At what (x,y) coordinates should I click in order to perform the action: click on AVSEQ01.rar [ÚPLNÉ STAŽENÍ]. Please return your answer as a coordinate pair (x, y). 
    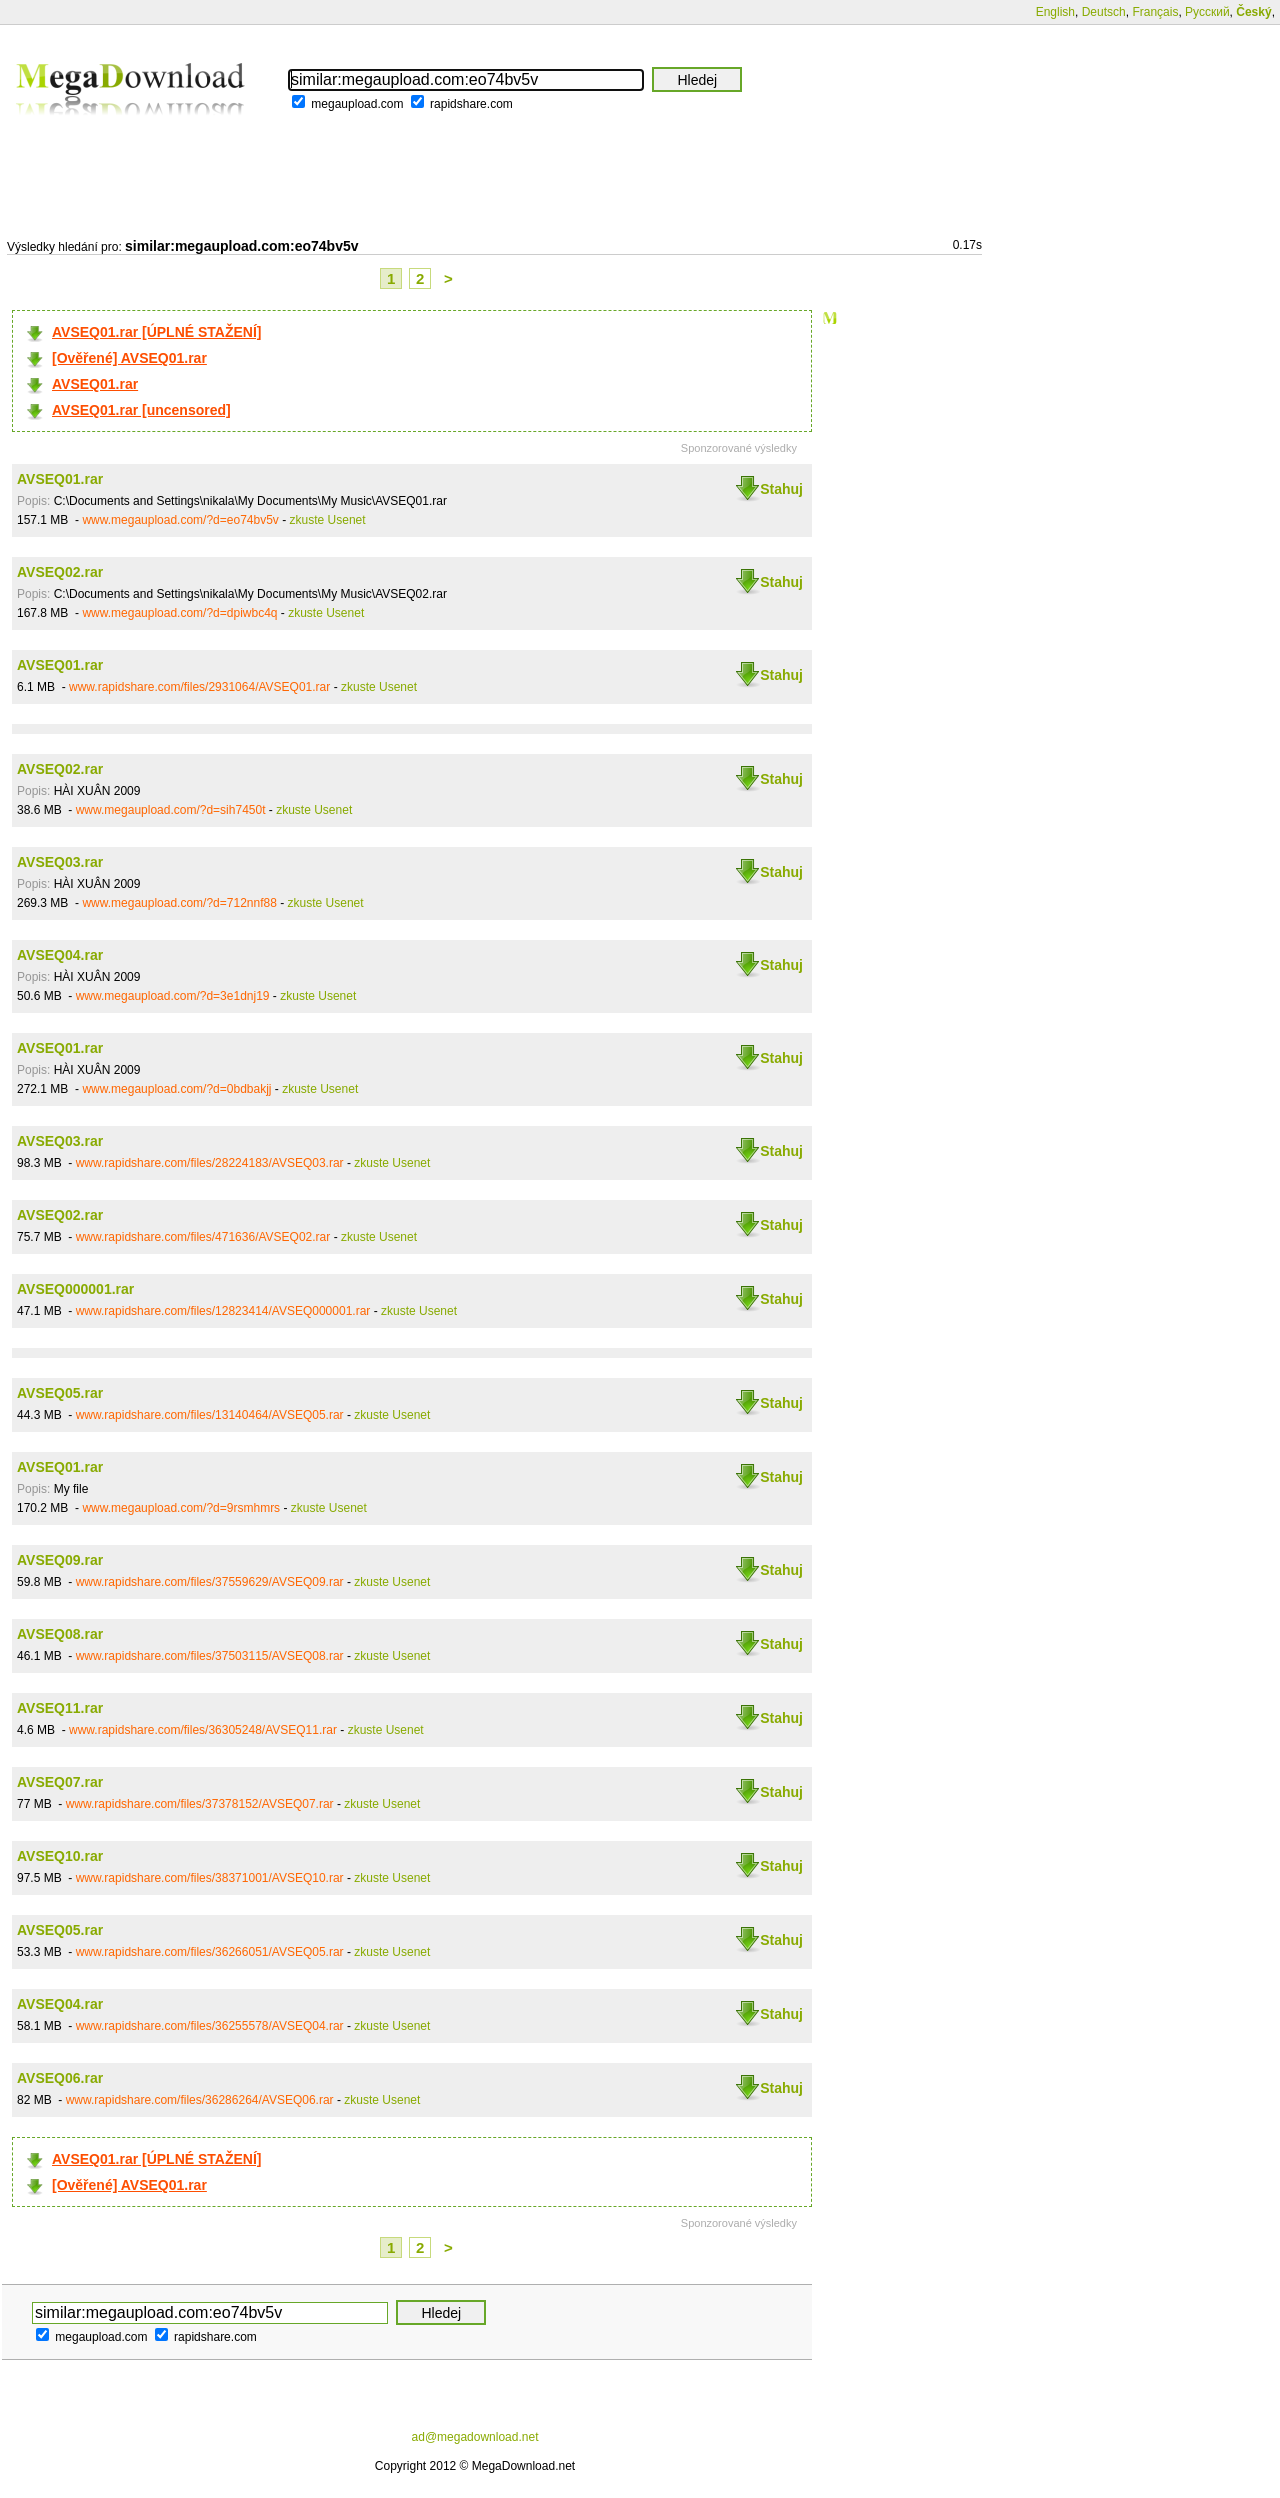
    Looking at the image, I should click on (157, 332).